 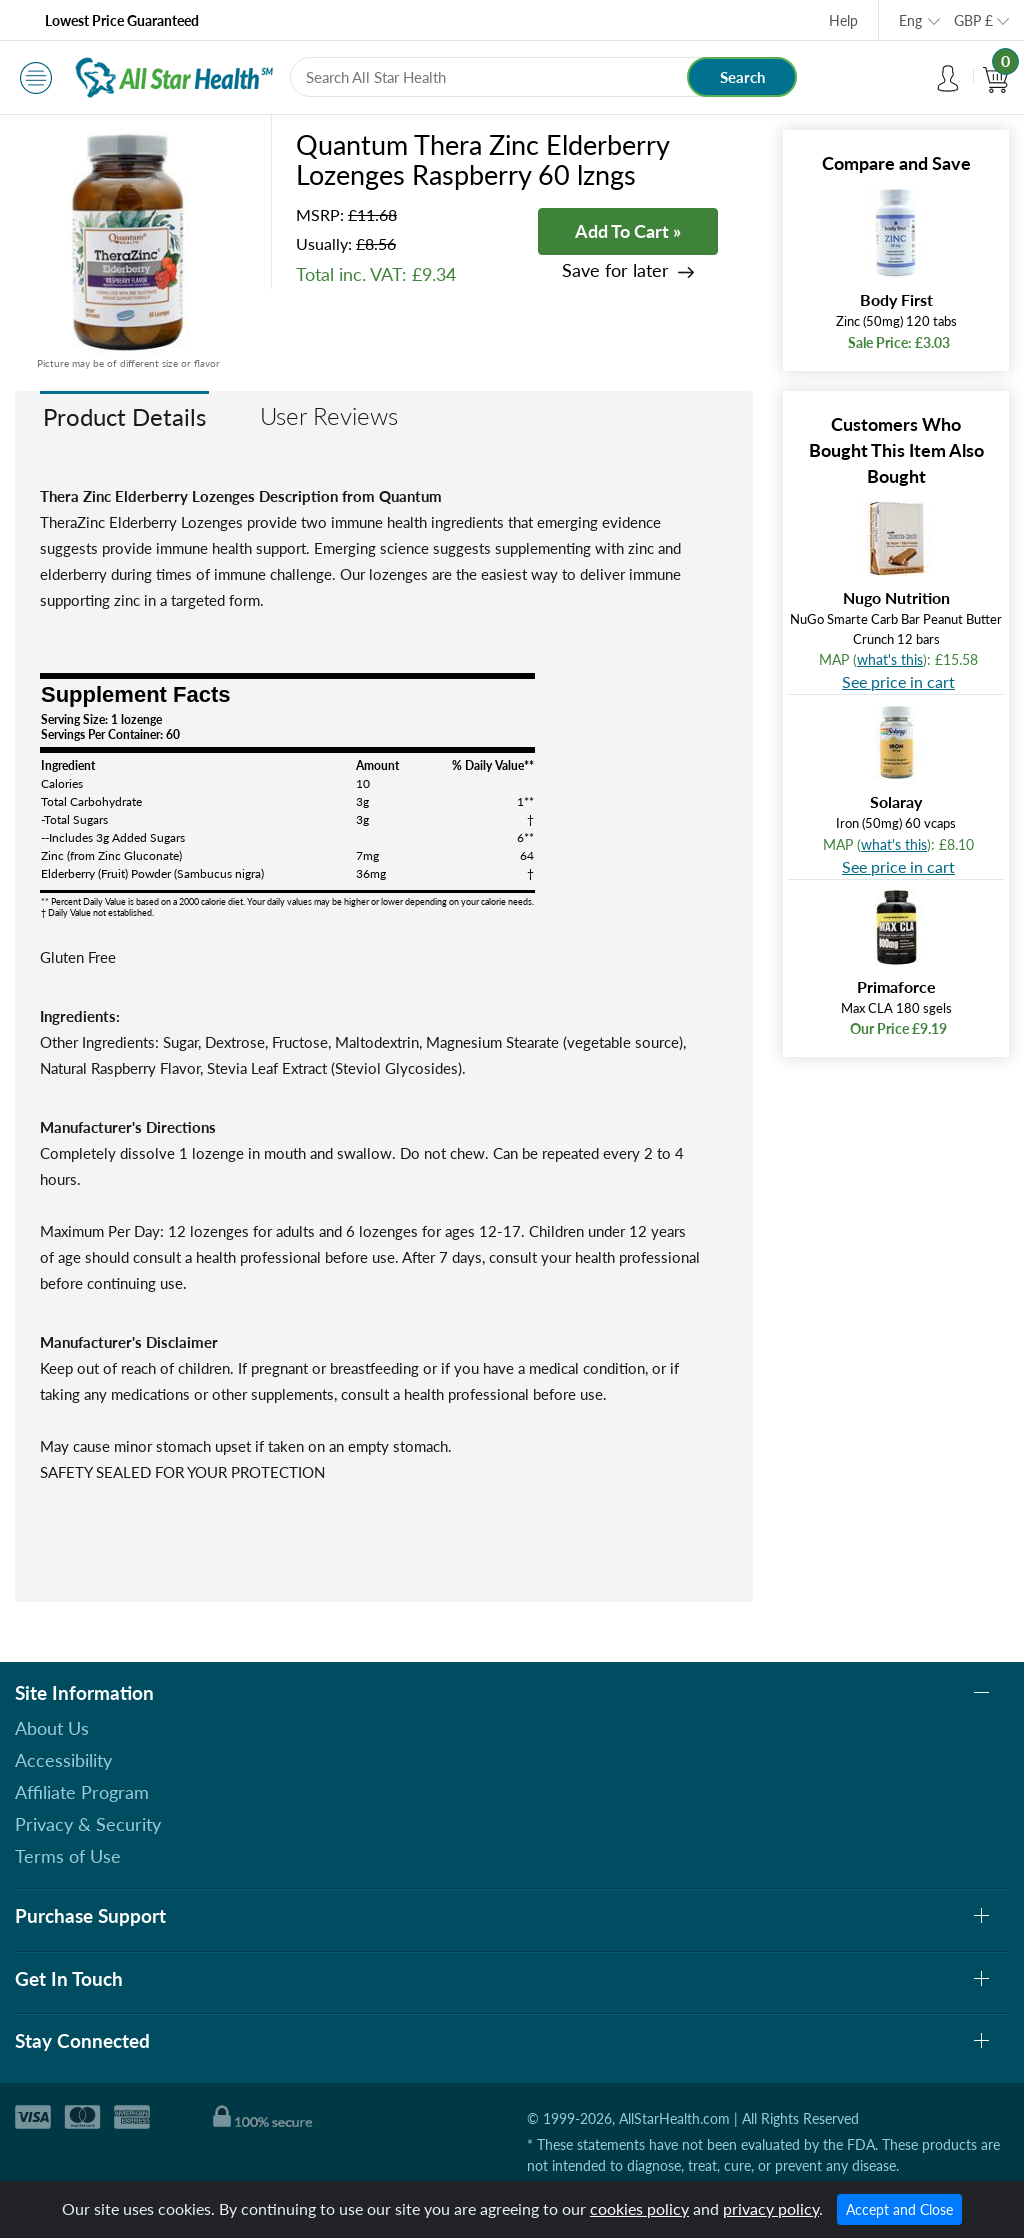 What do you see at coordinates (329, 415) in the screenshot?
I see `User Reviews` at bounding box center [329, 415].